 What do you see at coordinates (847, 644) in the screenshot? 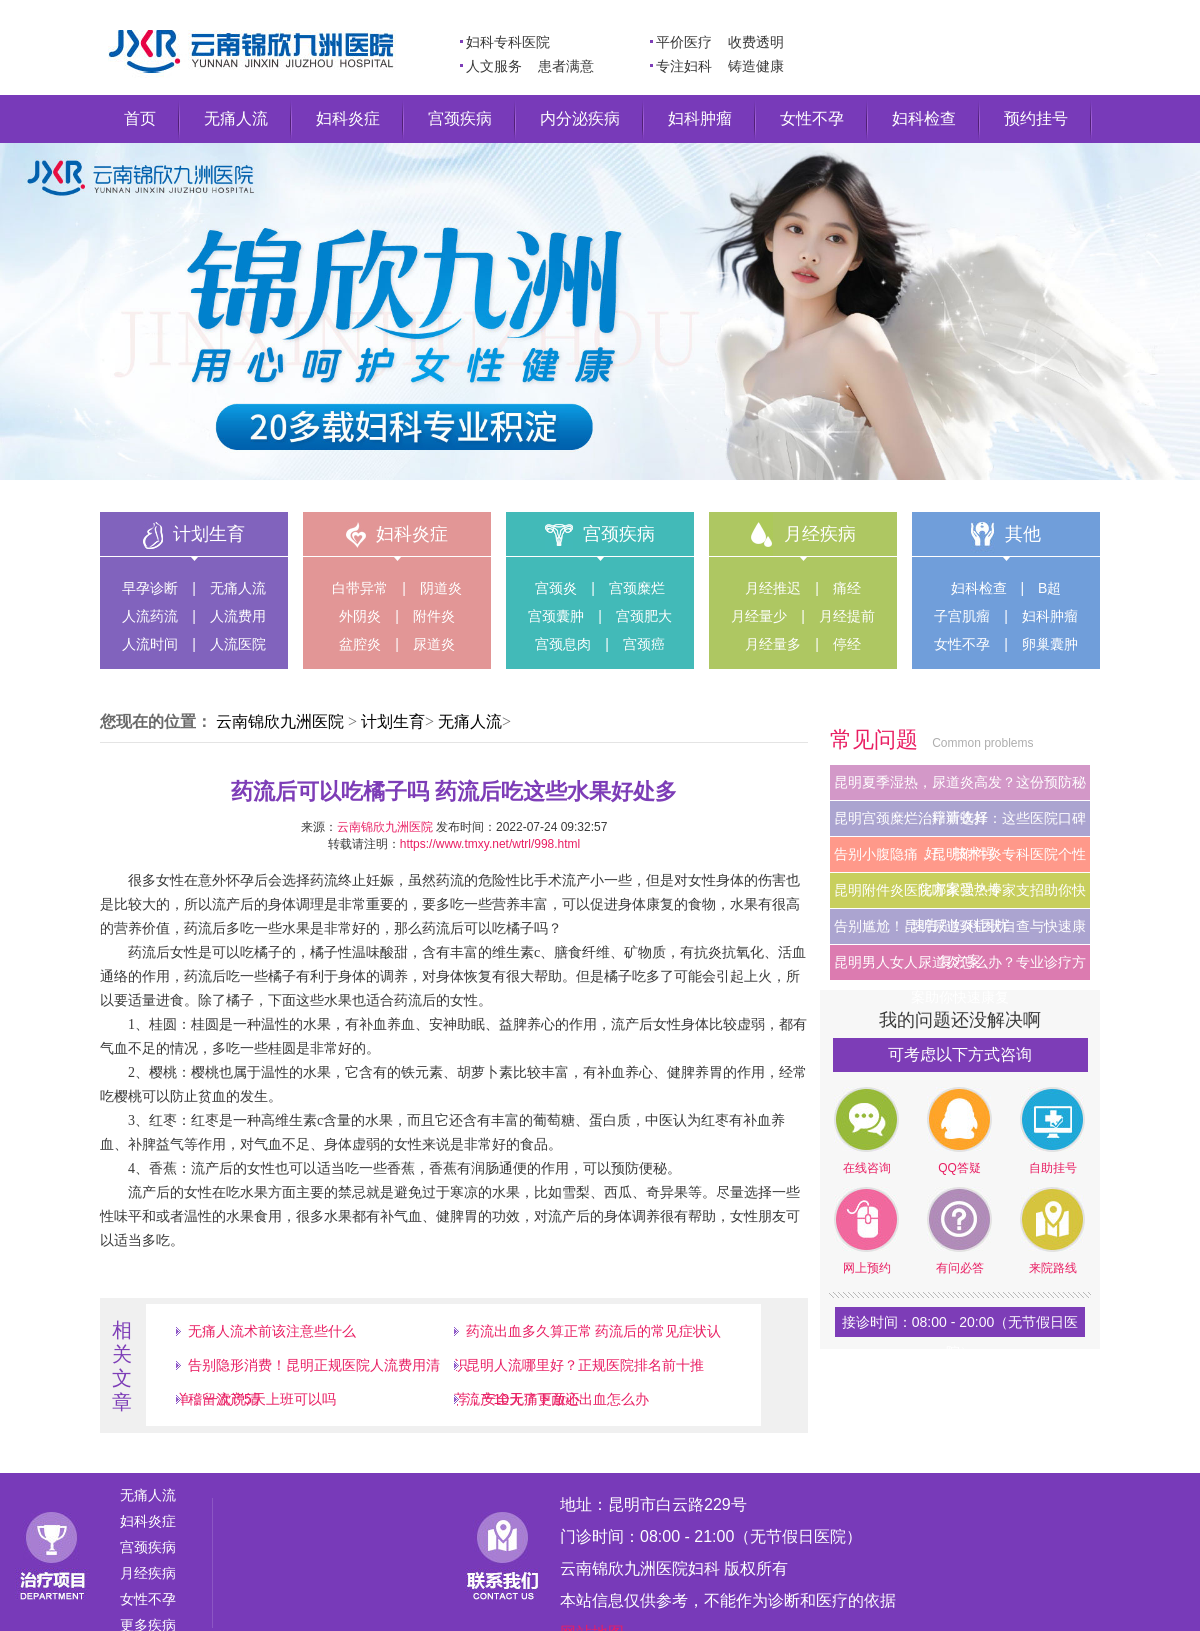
I see `停经` at bounding box center [847, 644].